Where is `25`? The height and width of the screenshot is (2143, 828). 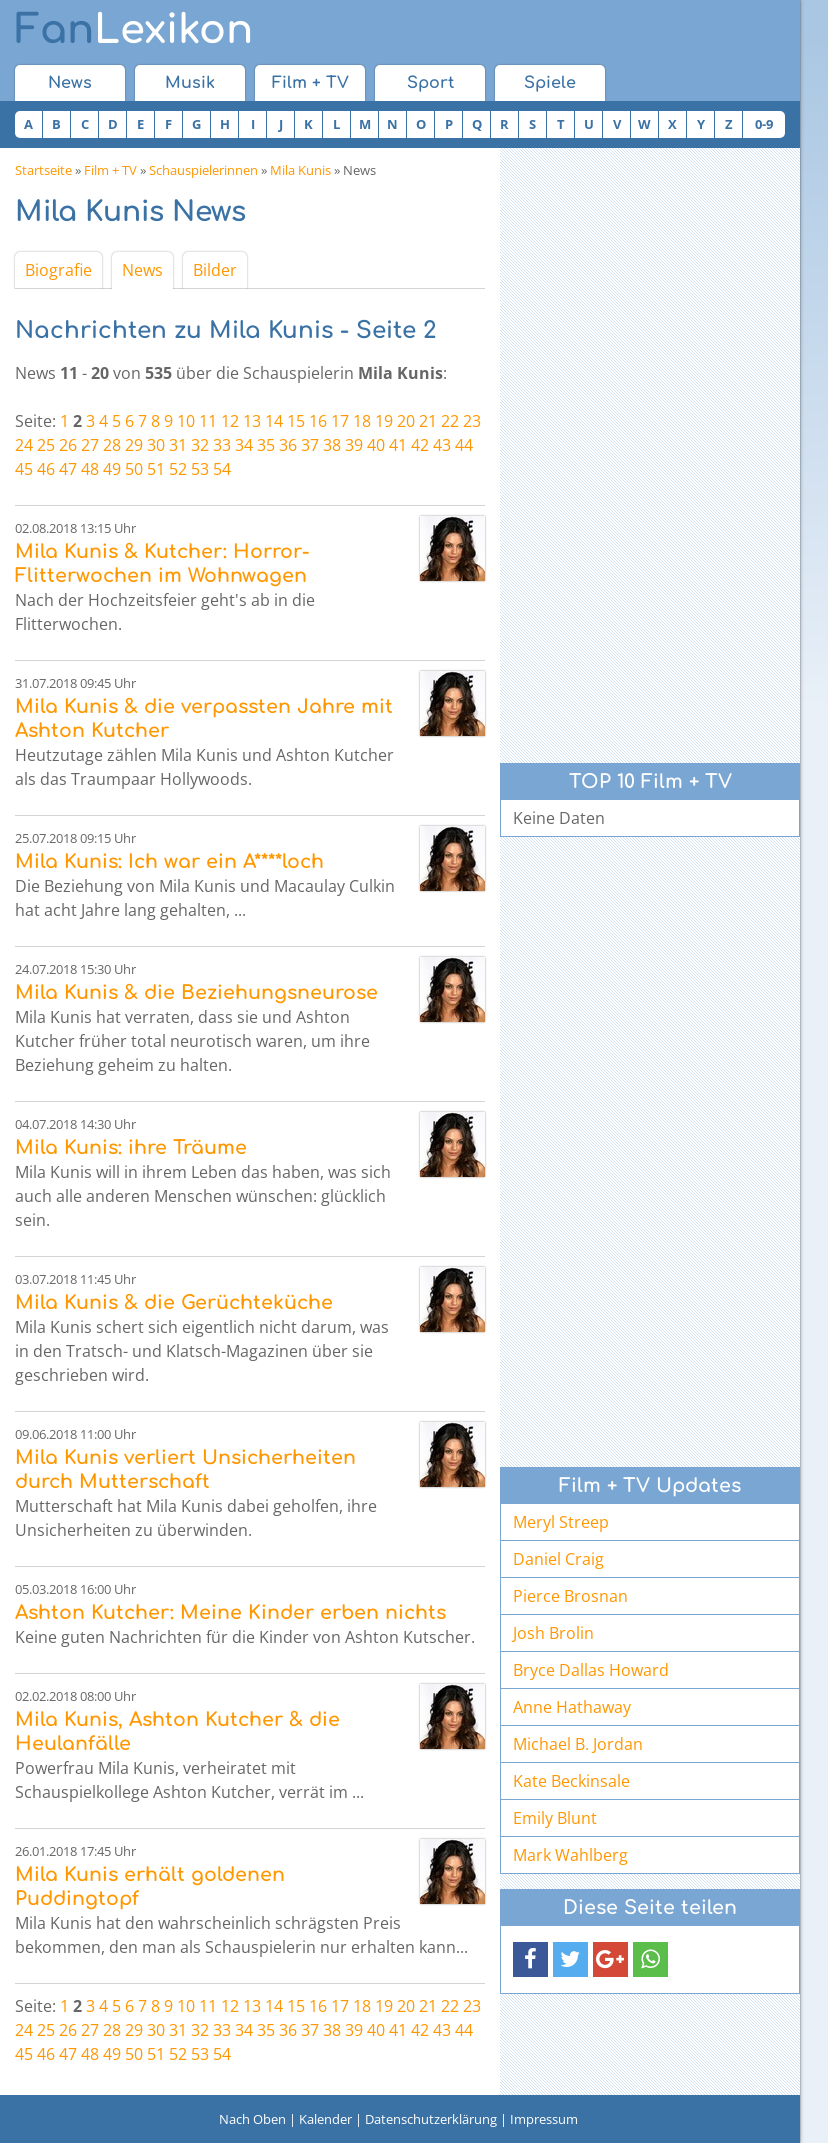
25 is located at coordinates (46, 445).